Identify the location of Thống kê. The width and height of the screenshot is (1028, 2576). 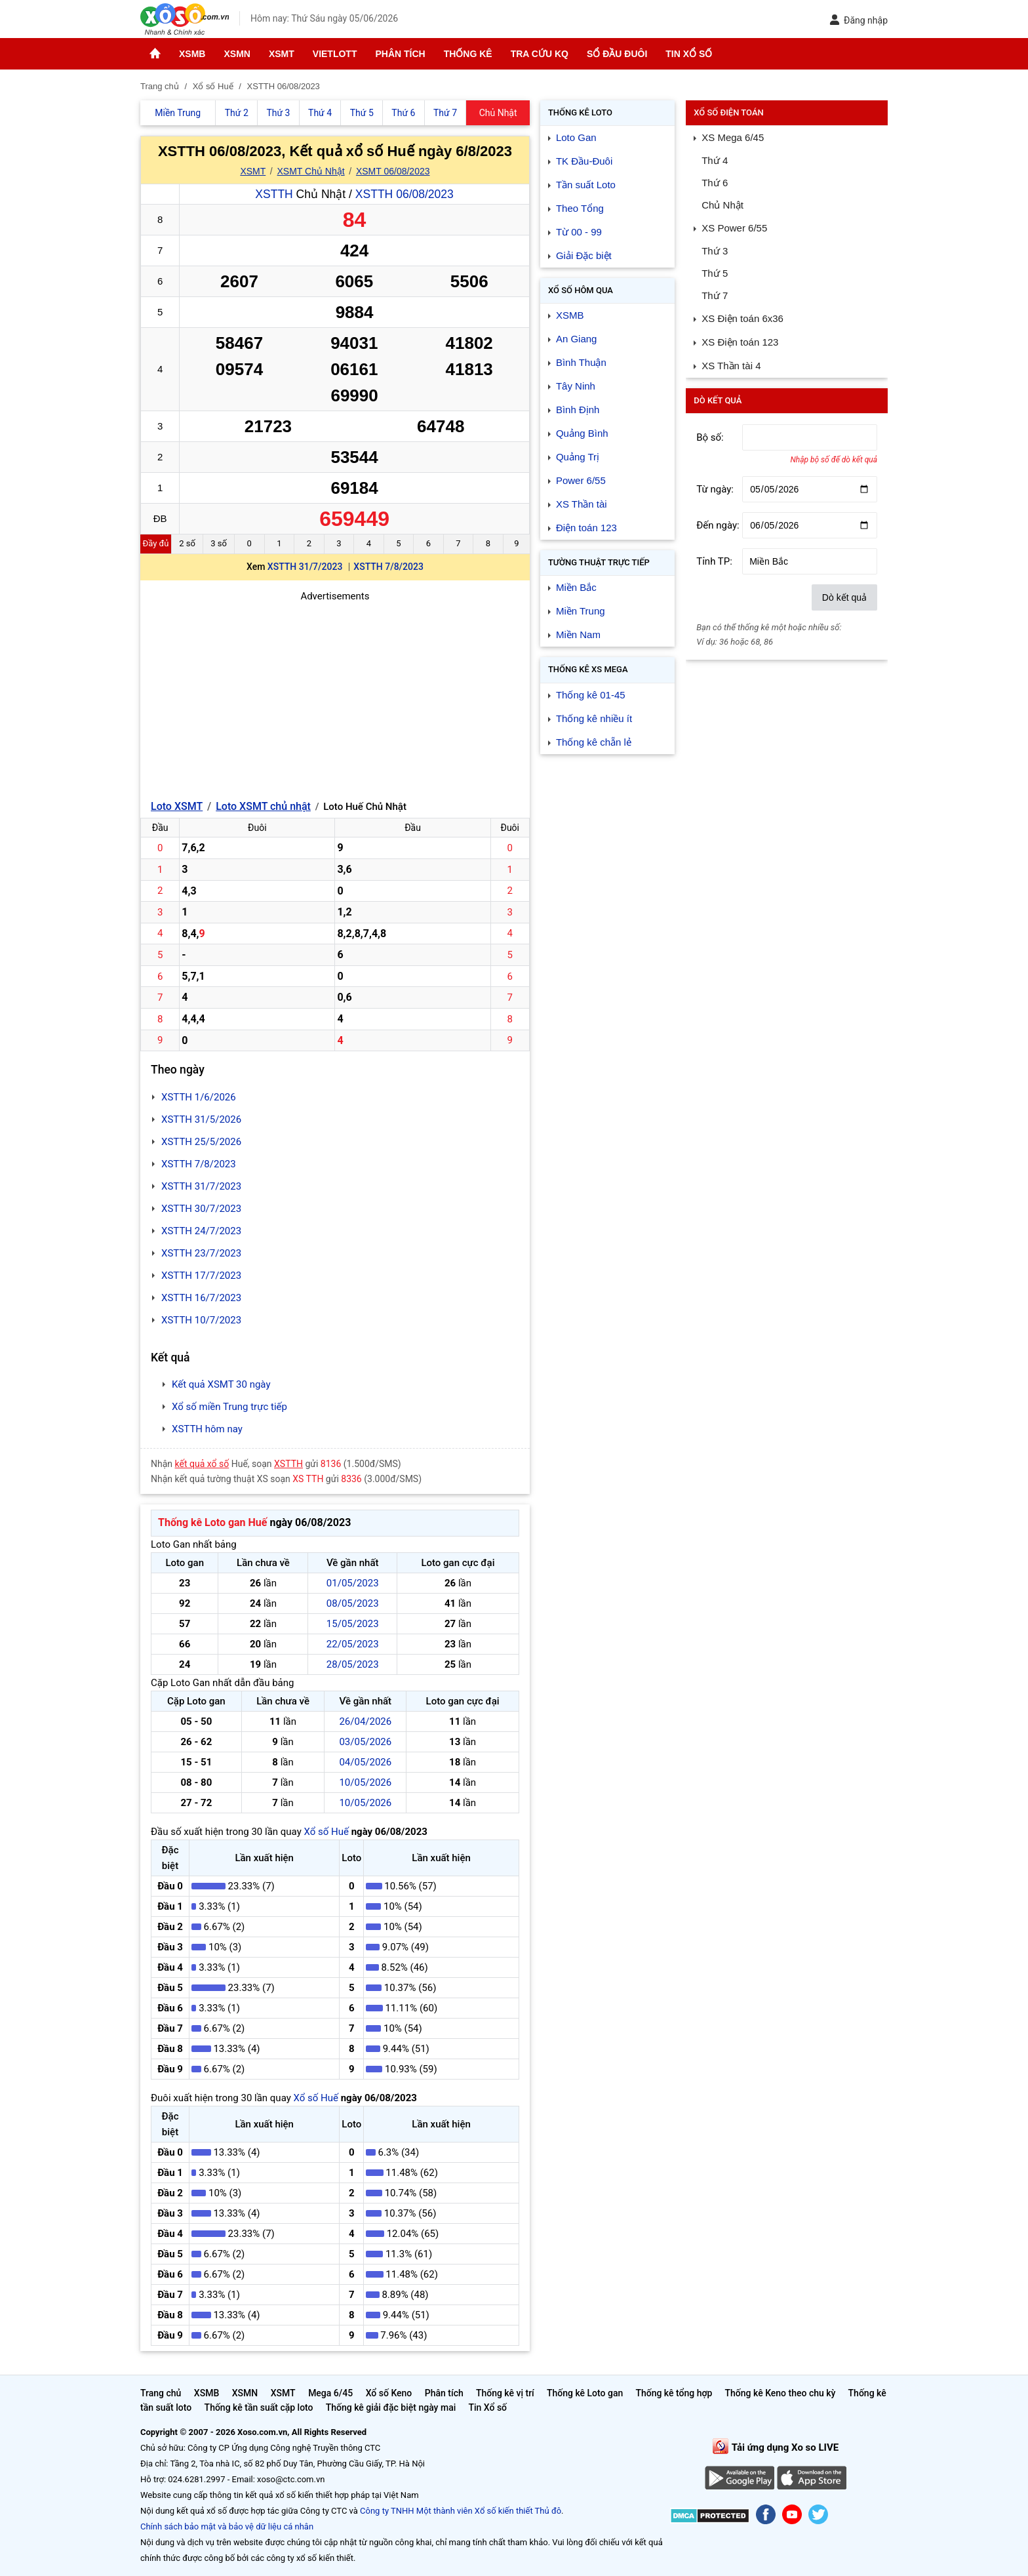
(468, 54).